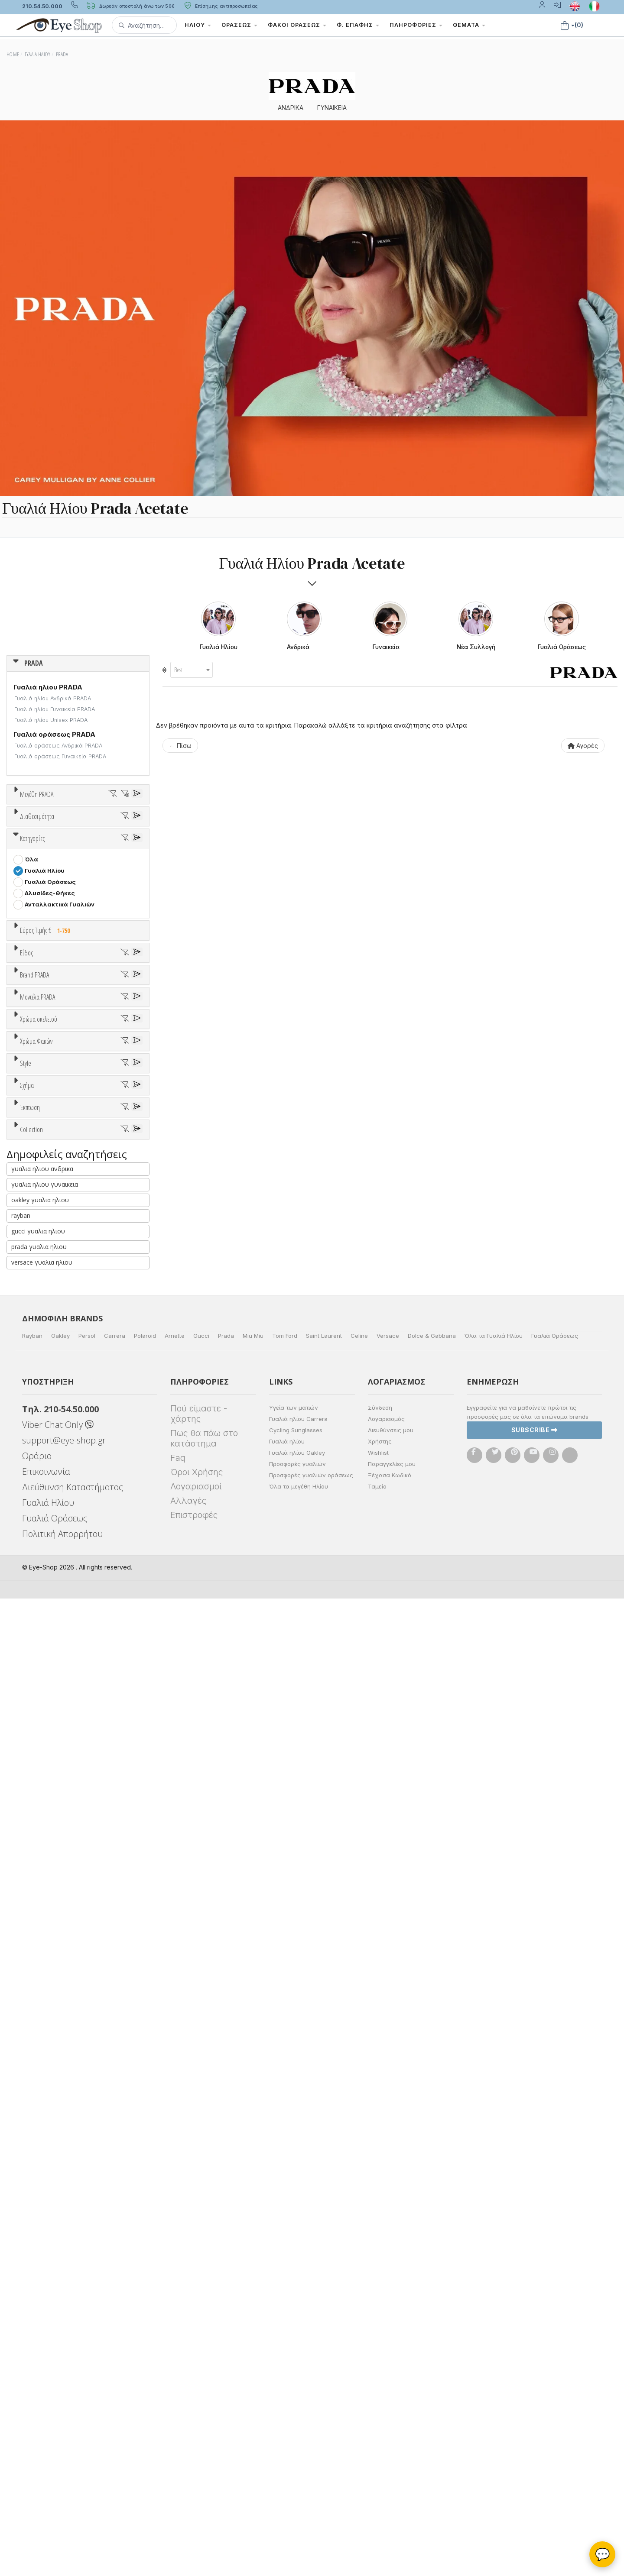  I want to click on Όλα τα μεγέθη Ηλίου, so click(298, 2463).